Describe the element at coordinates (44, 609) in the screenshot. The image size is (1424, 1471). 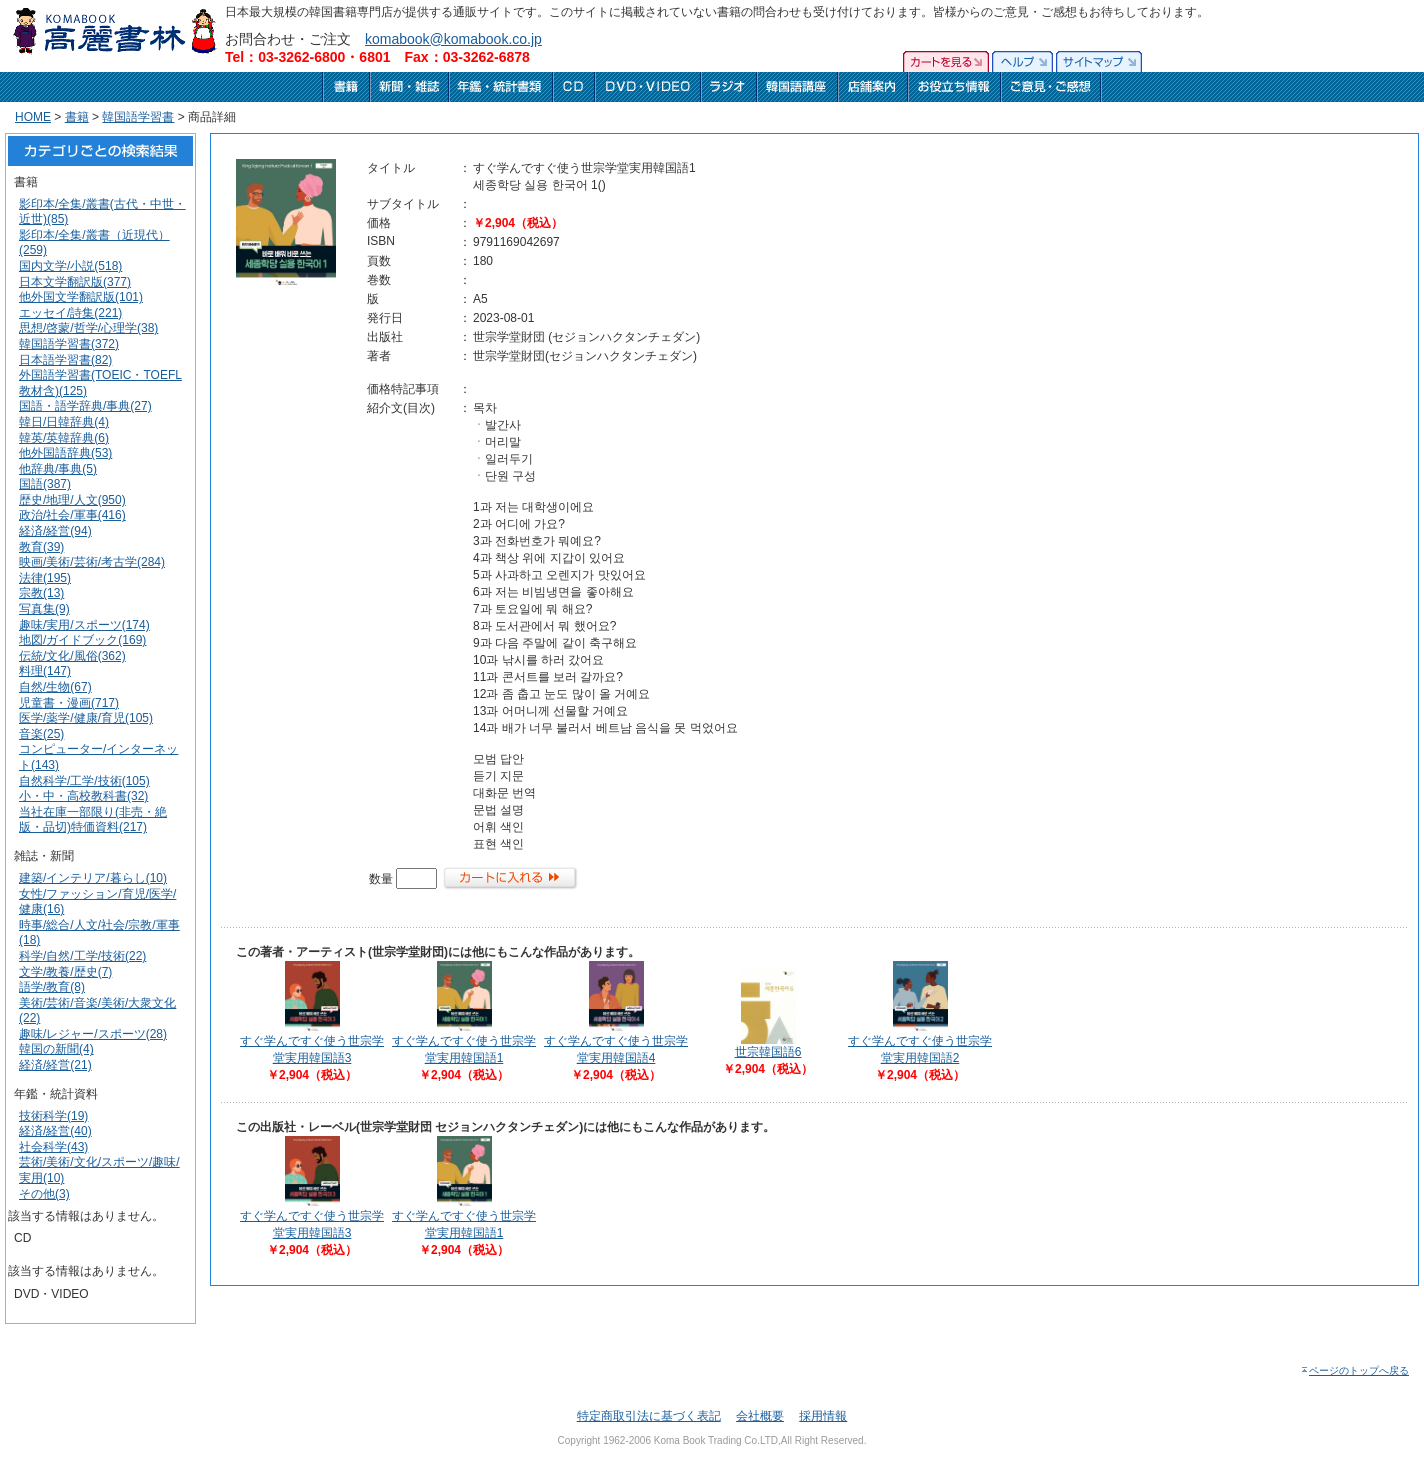
I see `写真集(9)` at that location.